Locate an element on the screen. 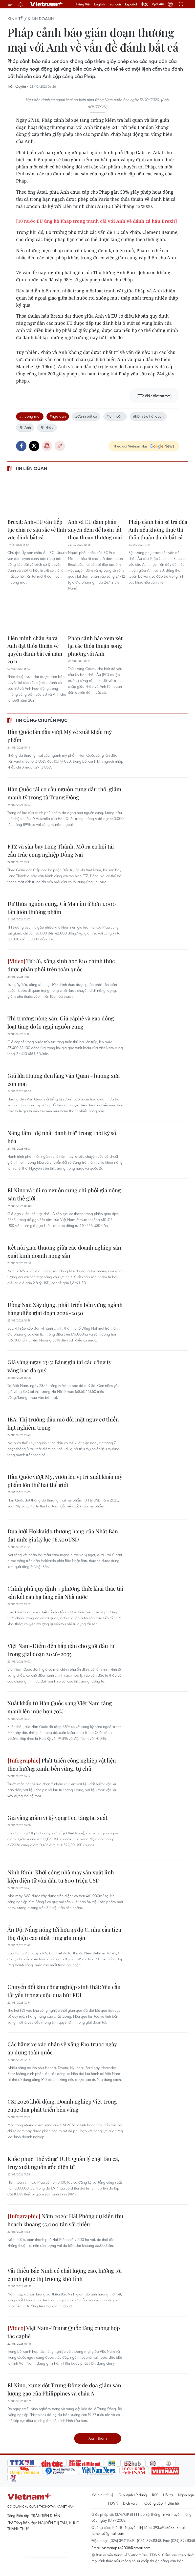 This screenshot has width=195, height=2576. #thương mại is located at coordinates (29, 416).